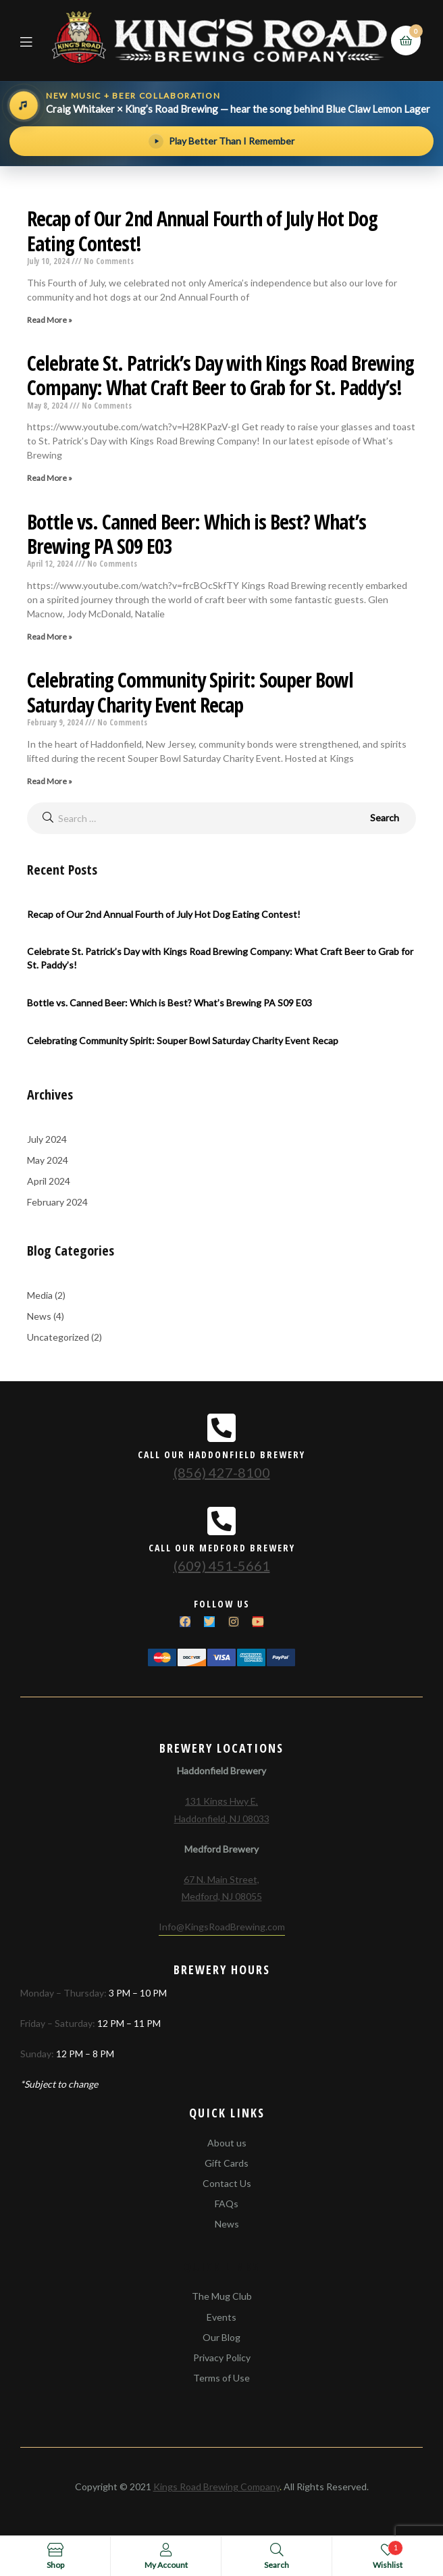  Describe the element at coordinates (220, 375) in the screenshot. I see `Celebrate St. Patrick’s Day with Kings Road Brewing Company: What Craft Beer to Grab for St. Paddy’s!` at that location.